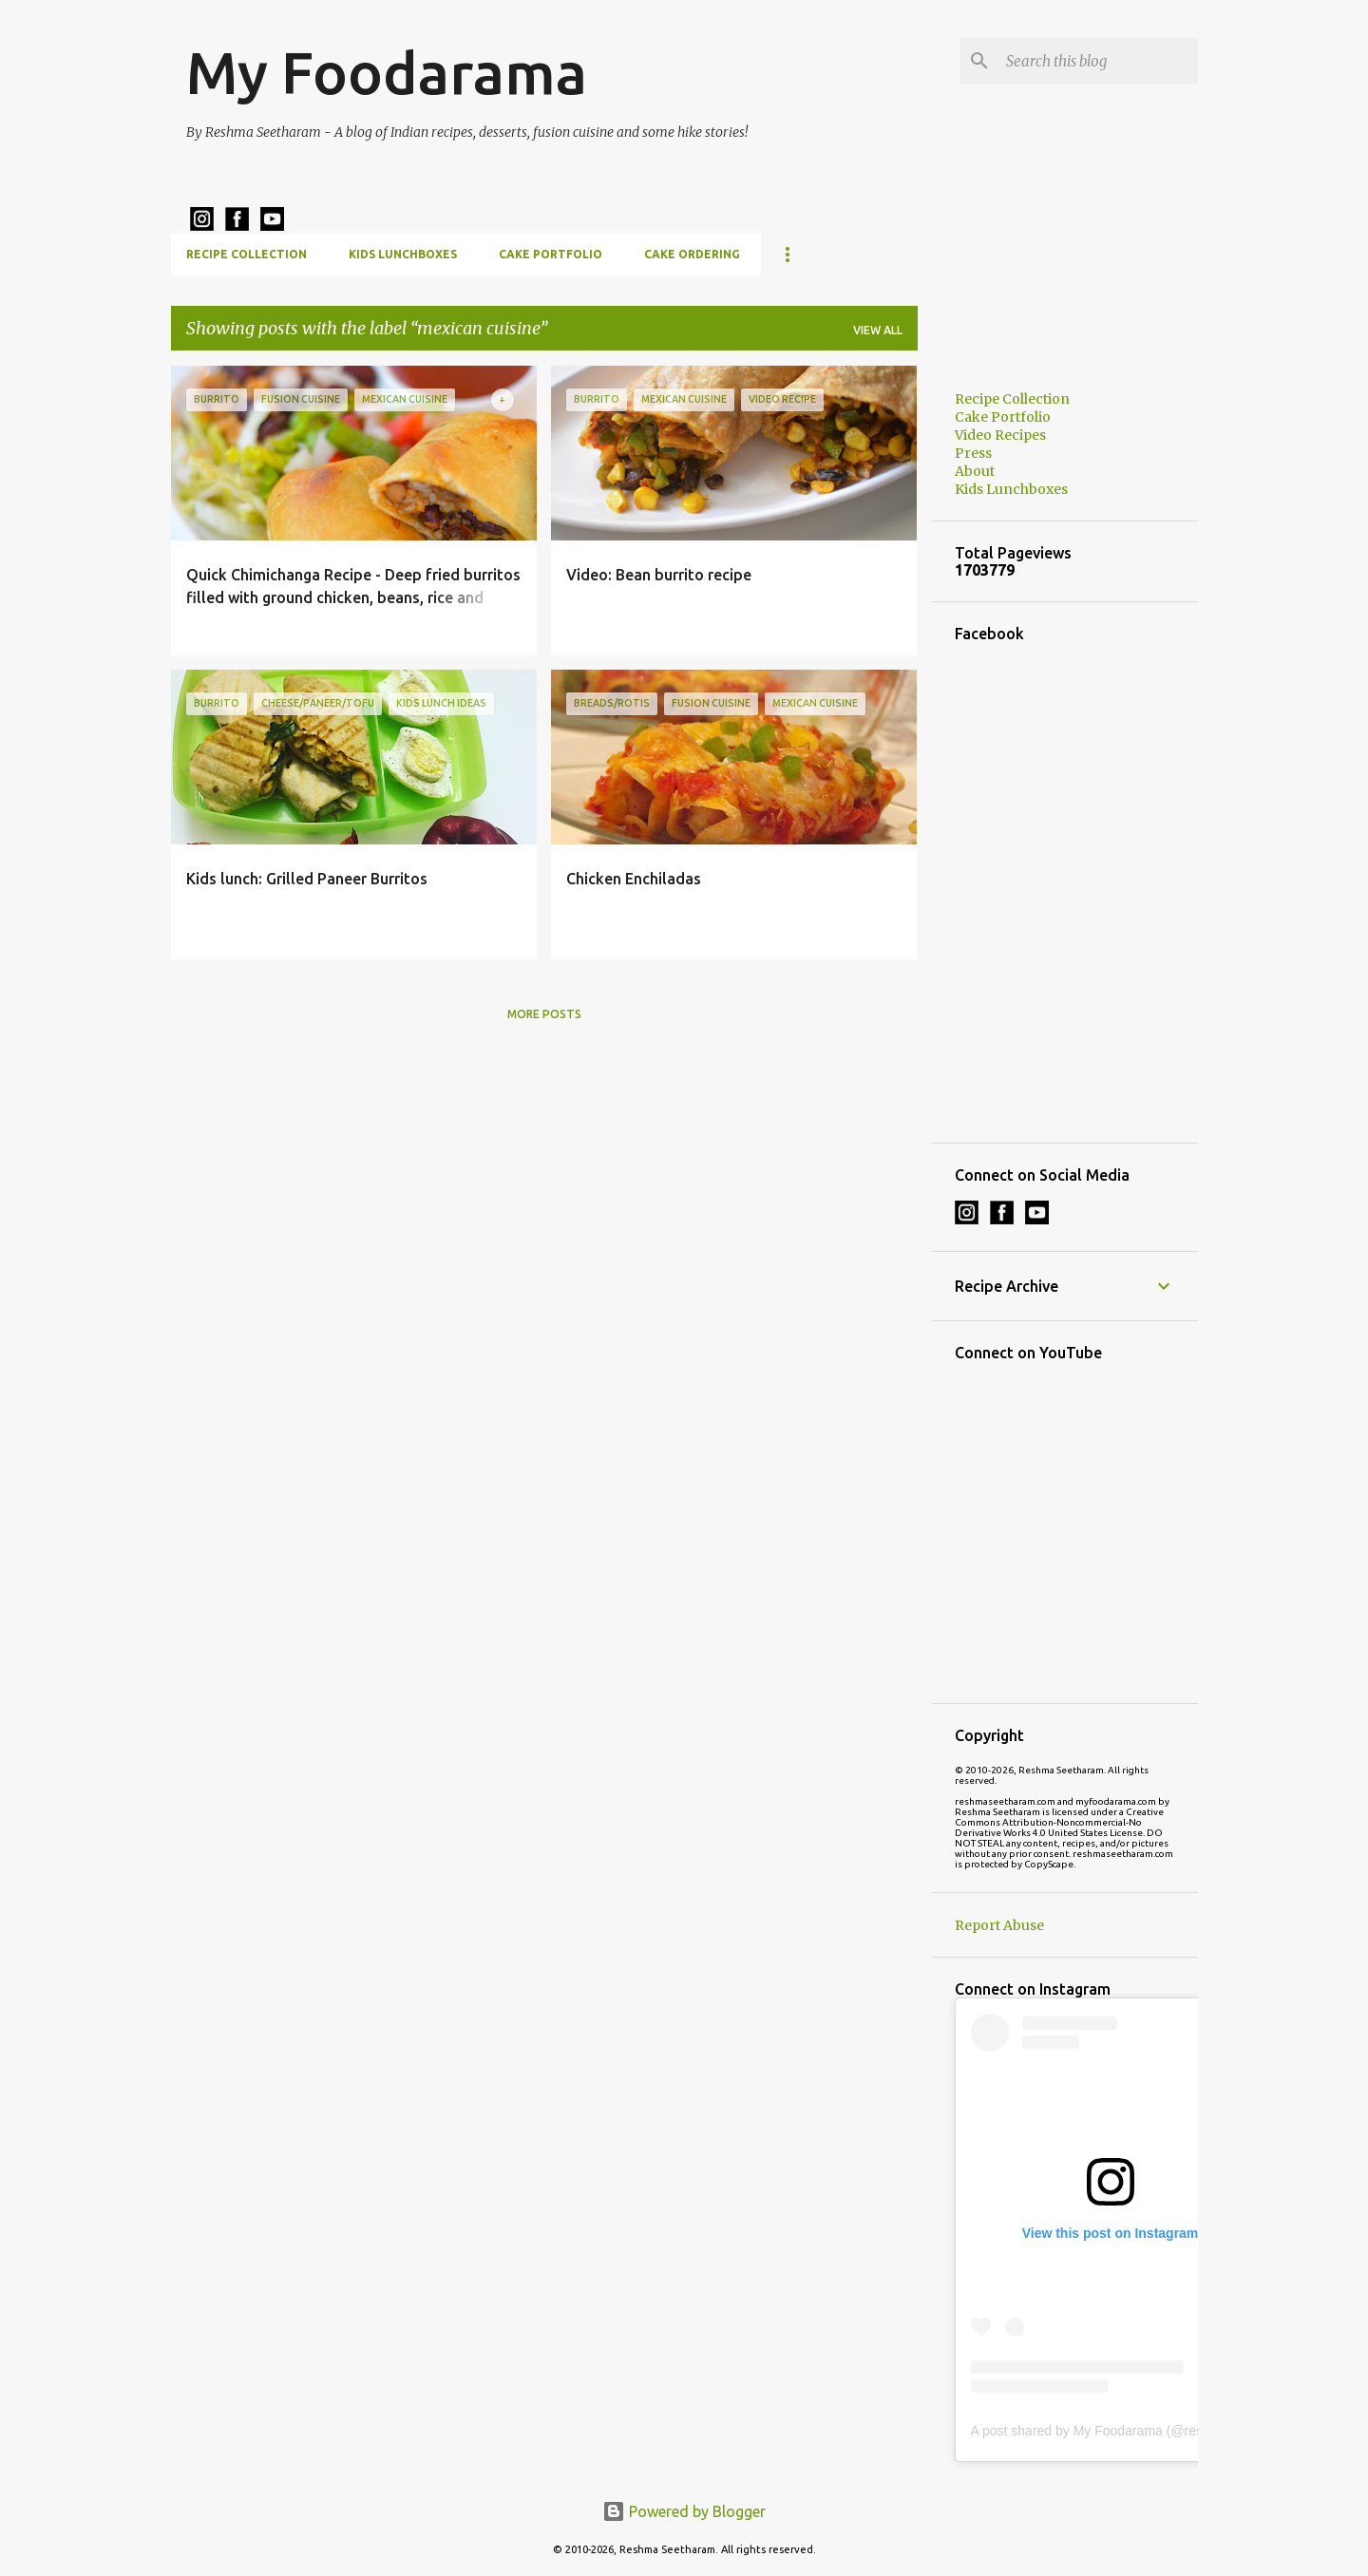 Image resolution: width=1368 pixels, height=2576 pixels. I want to click on Cake Ordering, so click(692, 254).